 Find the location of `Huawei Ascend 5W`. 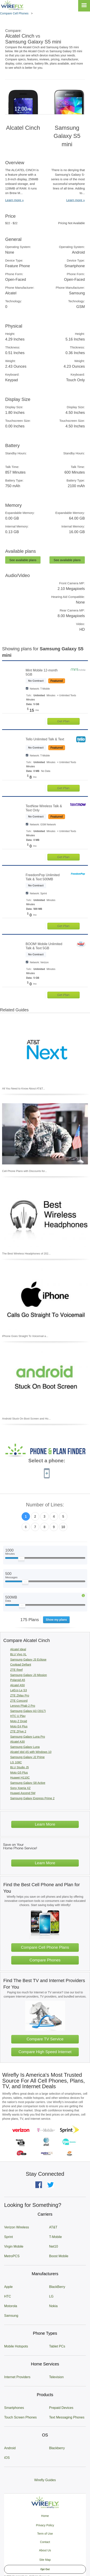

Huawei Ascend 5W is located at coordinates (22, 1793).